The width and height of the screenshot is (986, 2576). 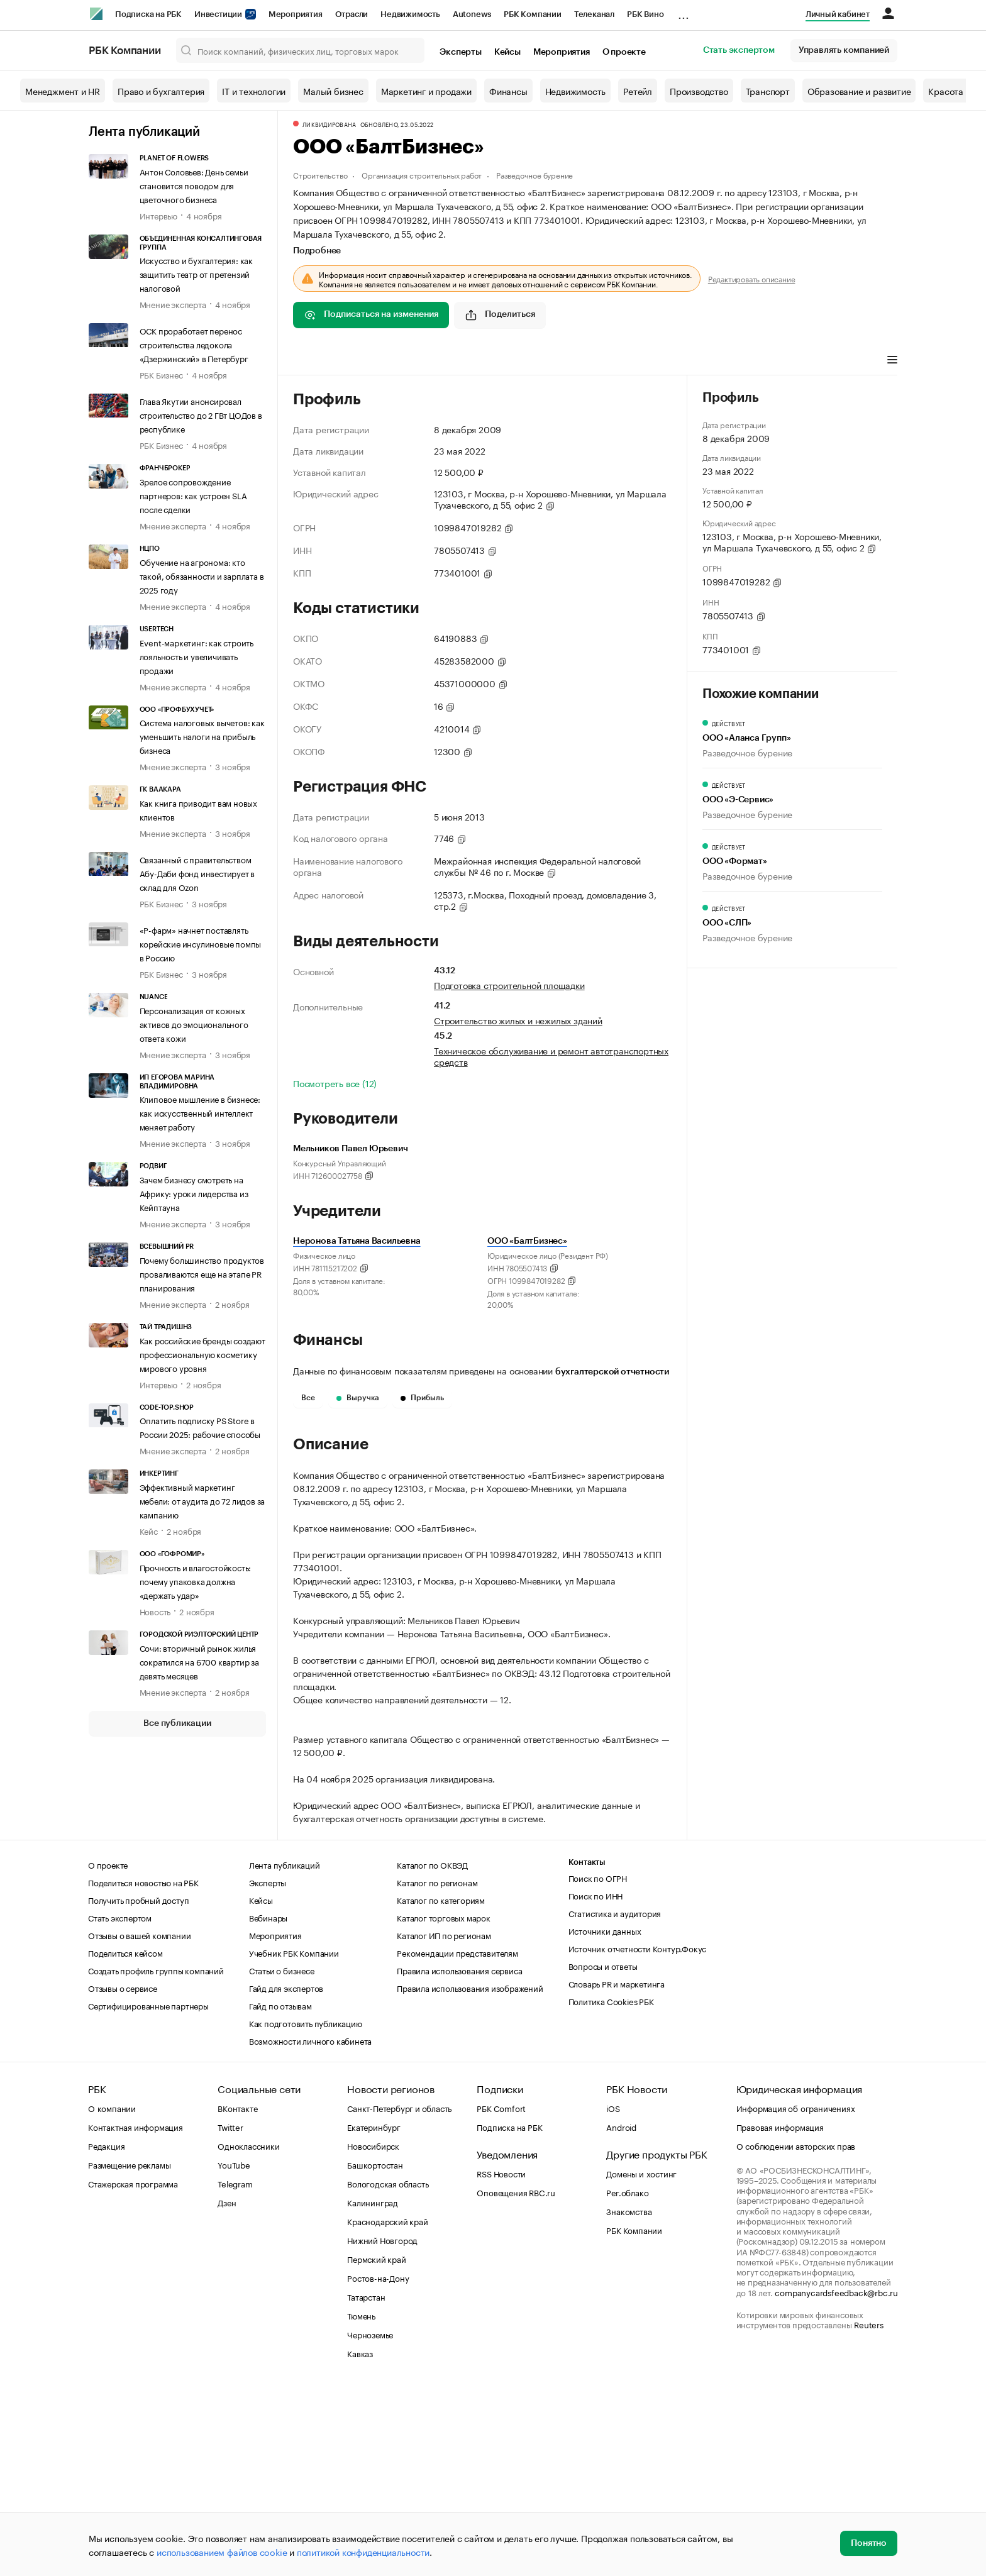 What do you see at coordinates (363, 2551) in the screenshot?
I see `политикой конфиденциальности` at bounding box center [363, 2551].